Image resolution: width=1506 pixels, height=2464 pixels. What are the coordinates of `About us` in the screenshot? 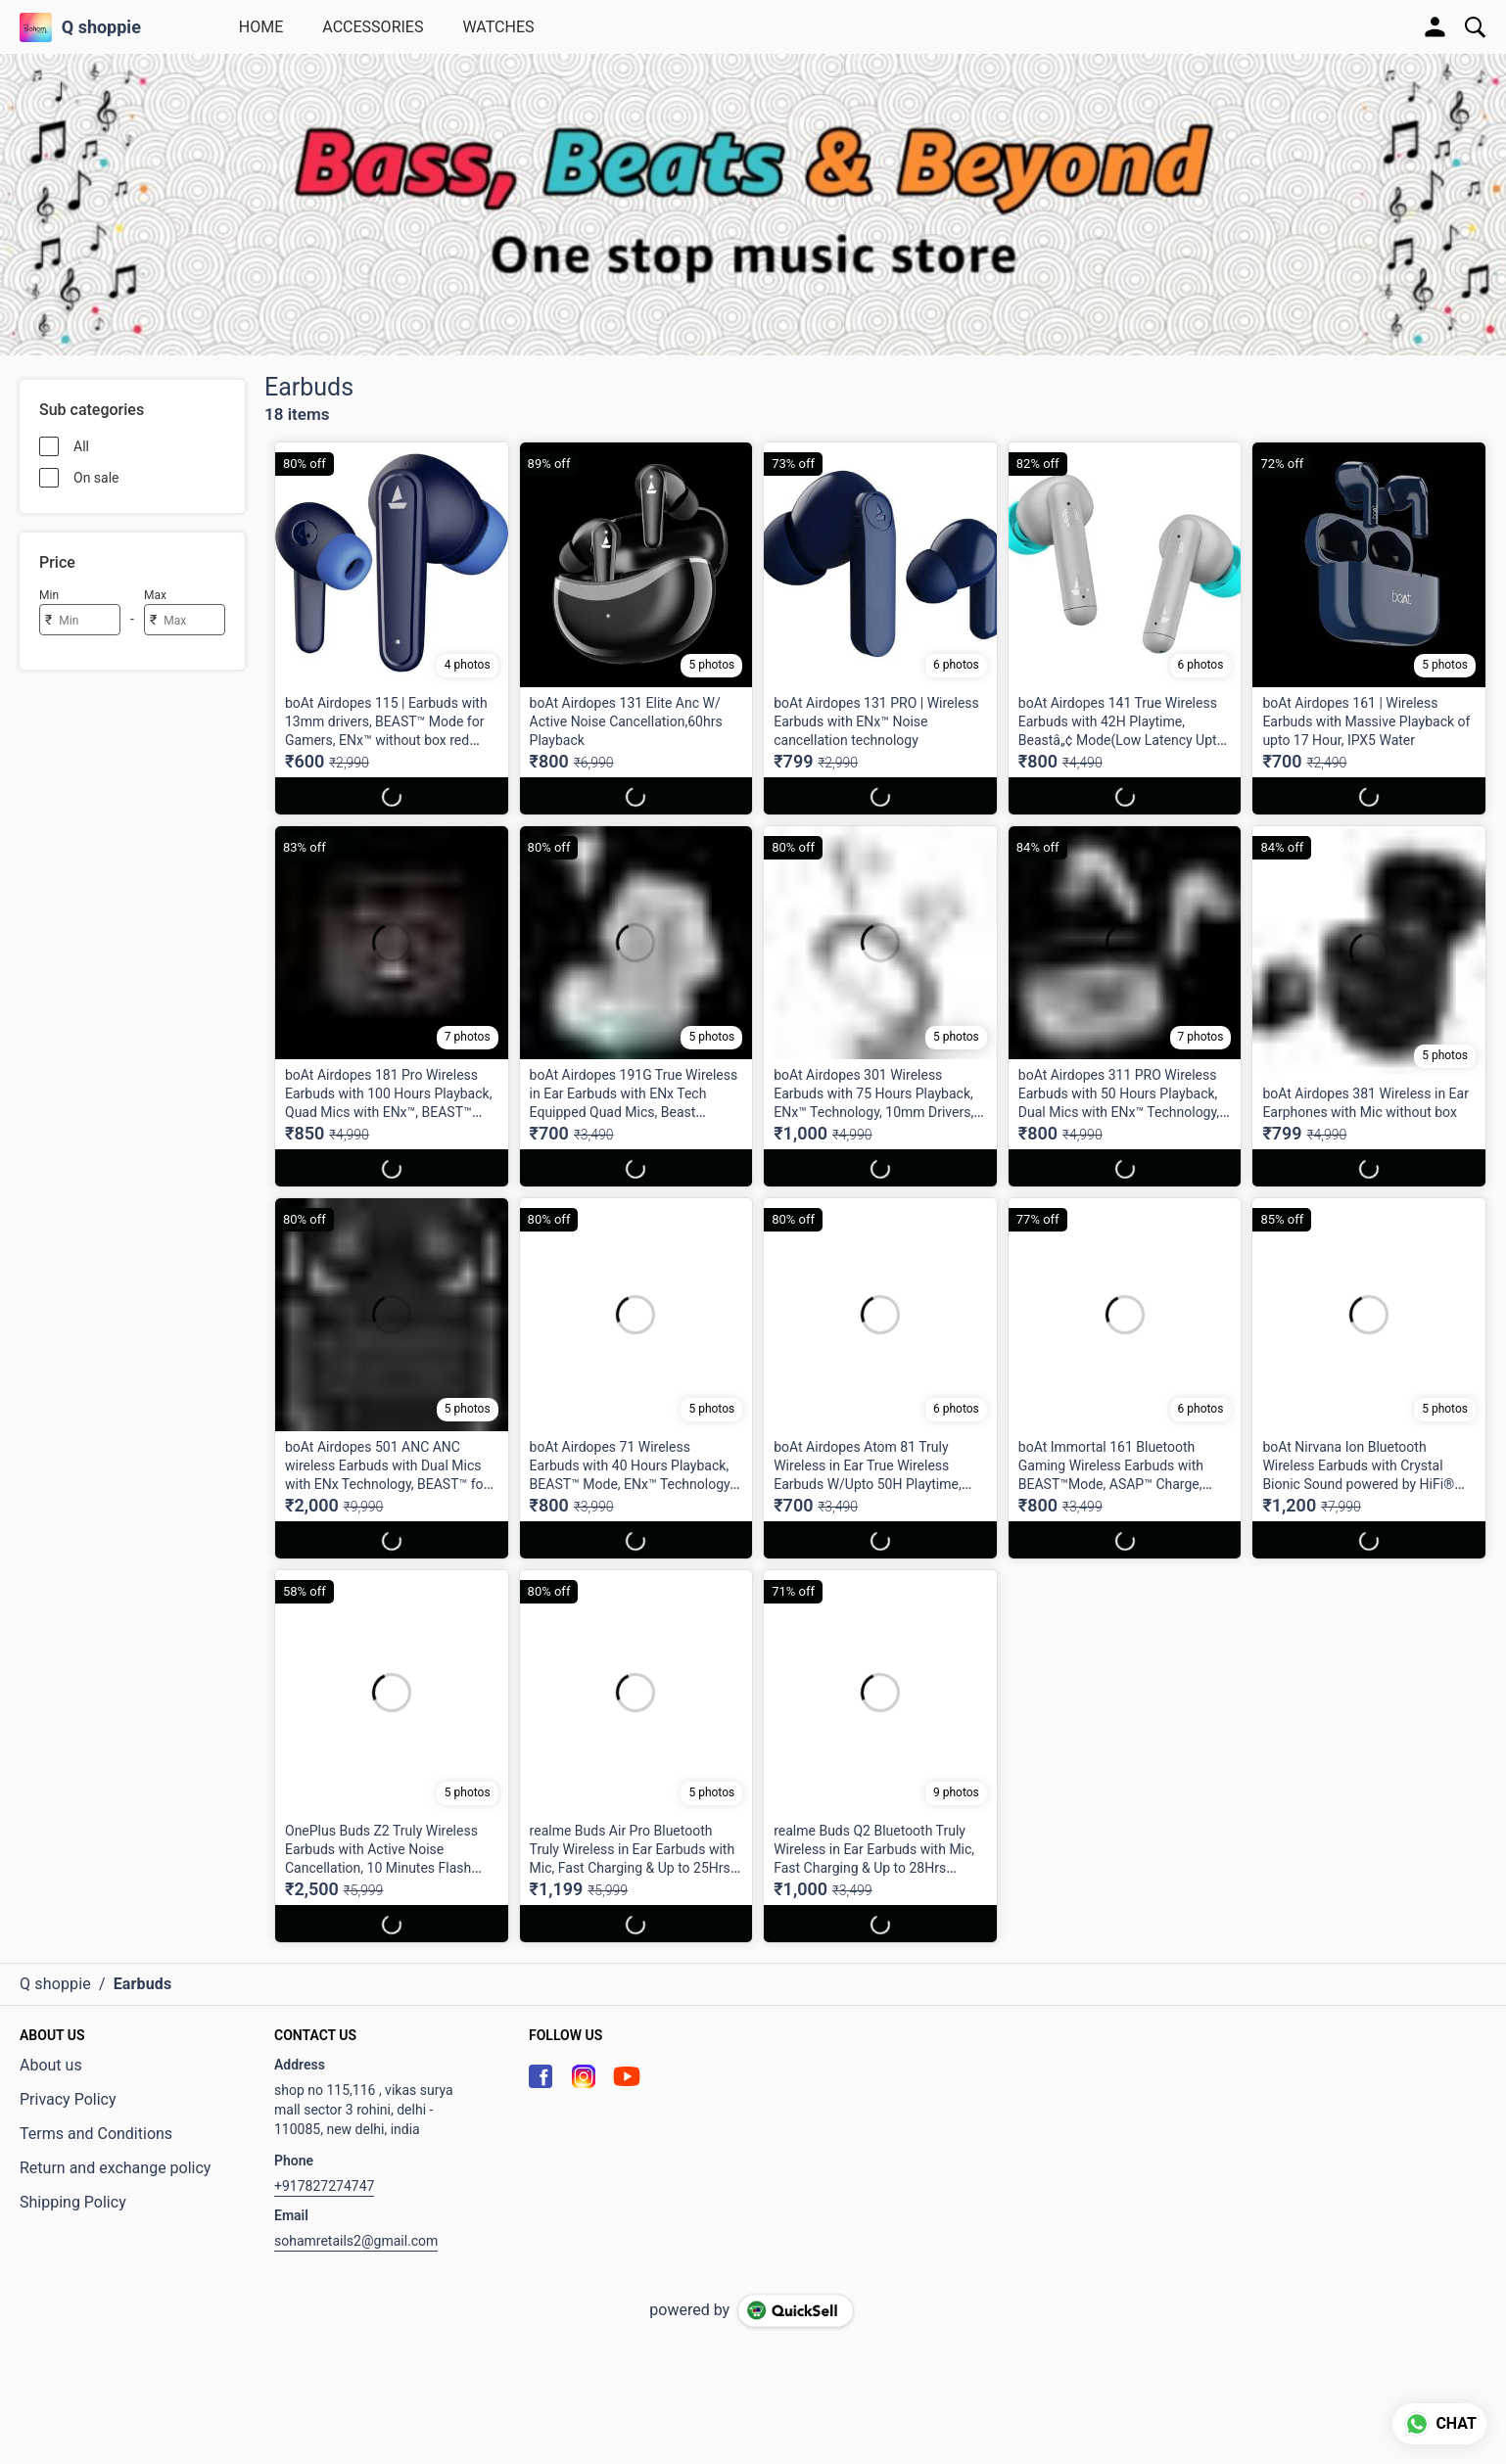 It's located at (51, 2065).